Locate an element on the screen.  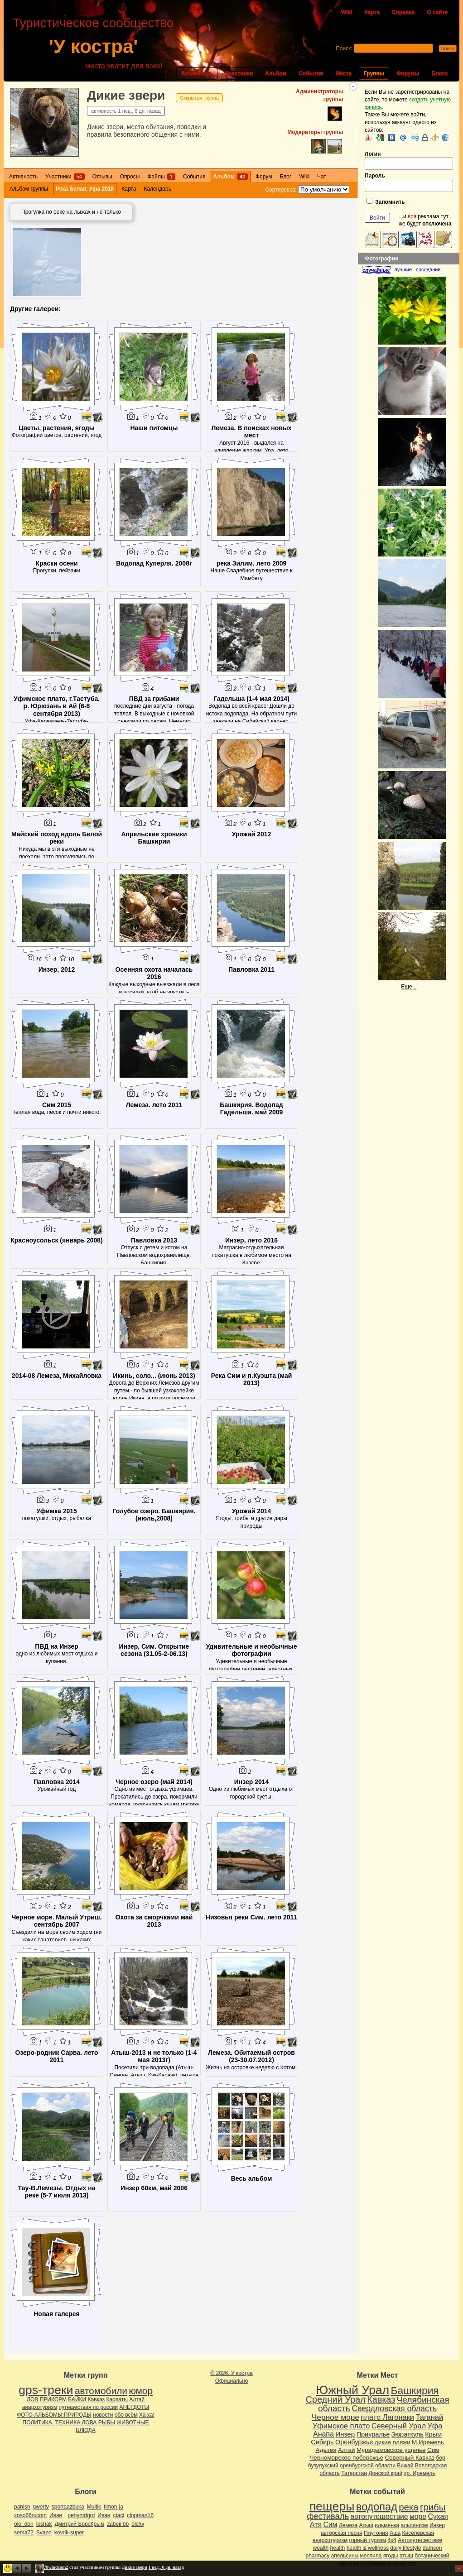
Карта is located at coordinates (372, 12).